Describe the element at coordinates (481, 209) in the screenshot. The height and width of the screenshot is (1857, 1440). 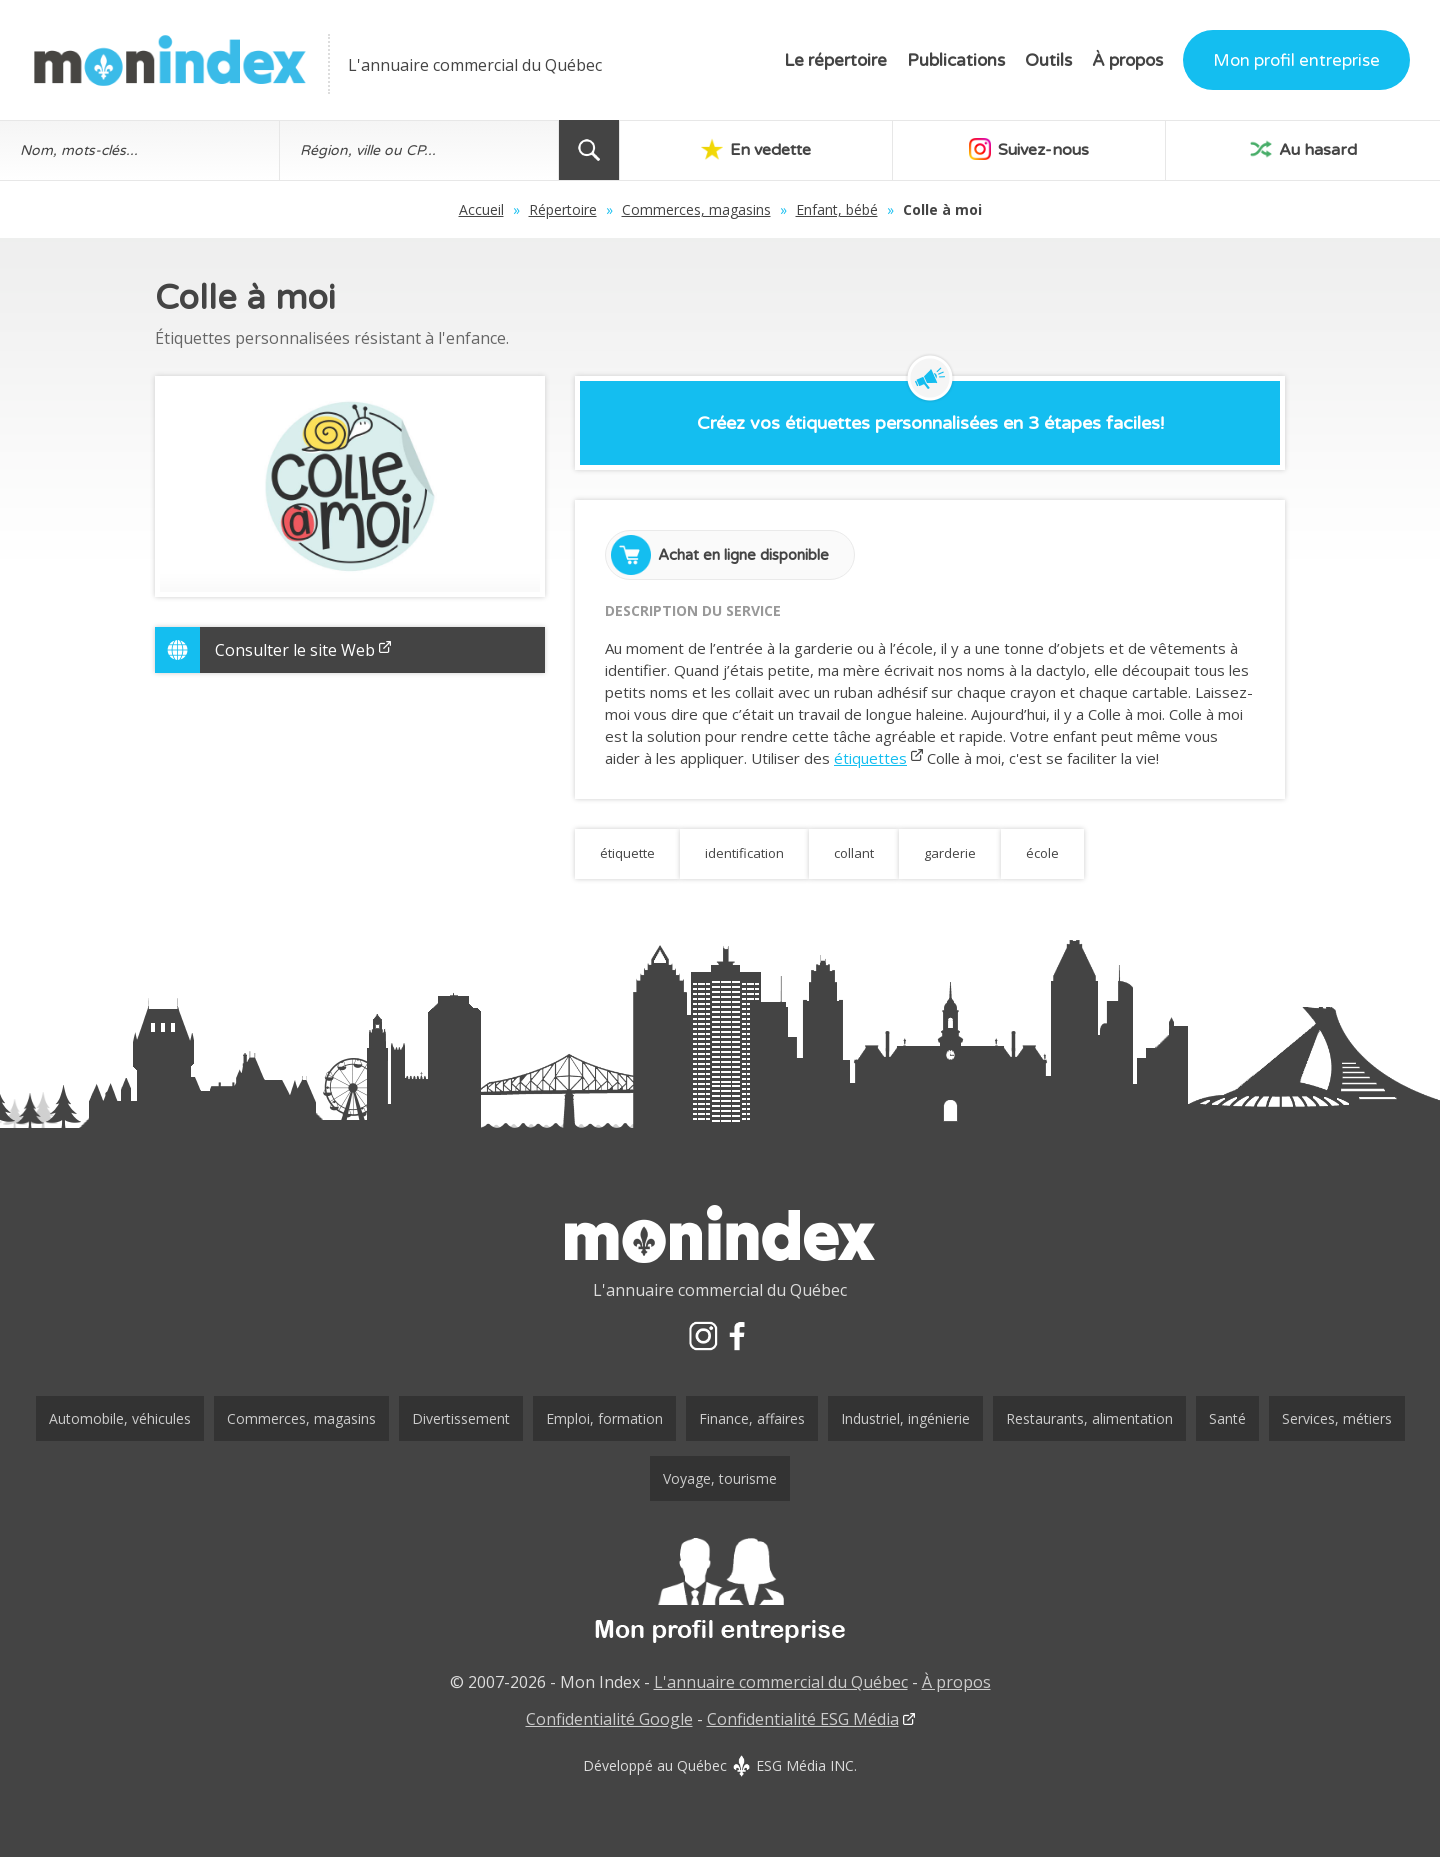
I see `Accueil` at that location.